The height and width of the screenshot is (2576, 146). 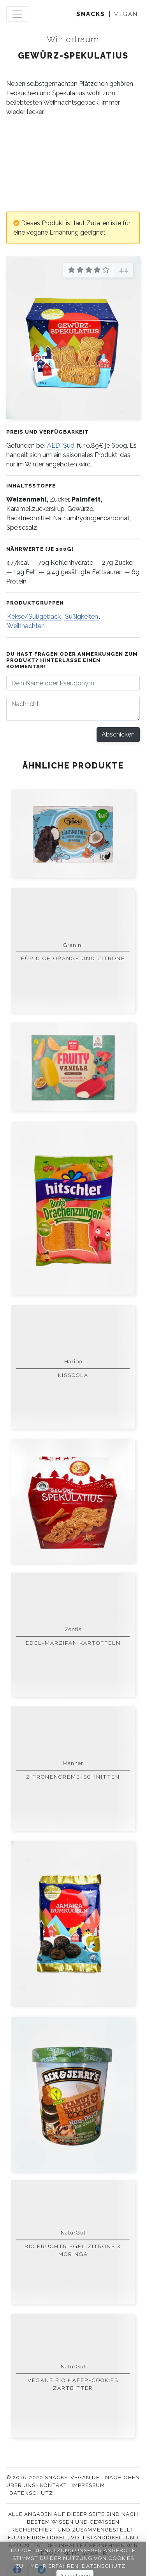 What do you see at coordinates (34, 616) in the screenshot?
I see `Kekse/Süßgebäck` at bounding box center [34, 616].